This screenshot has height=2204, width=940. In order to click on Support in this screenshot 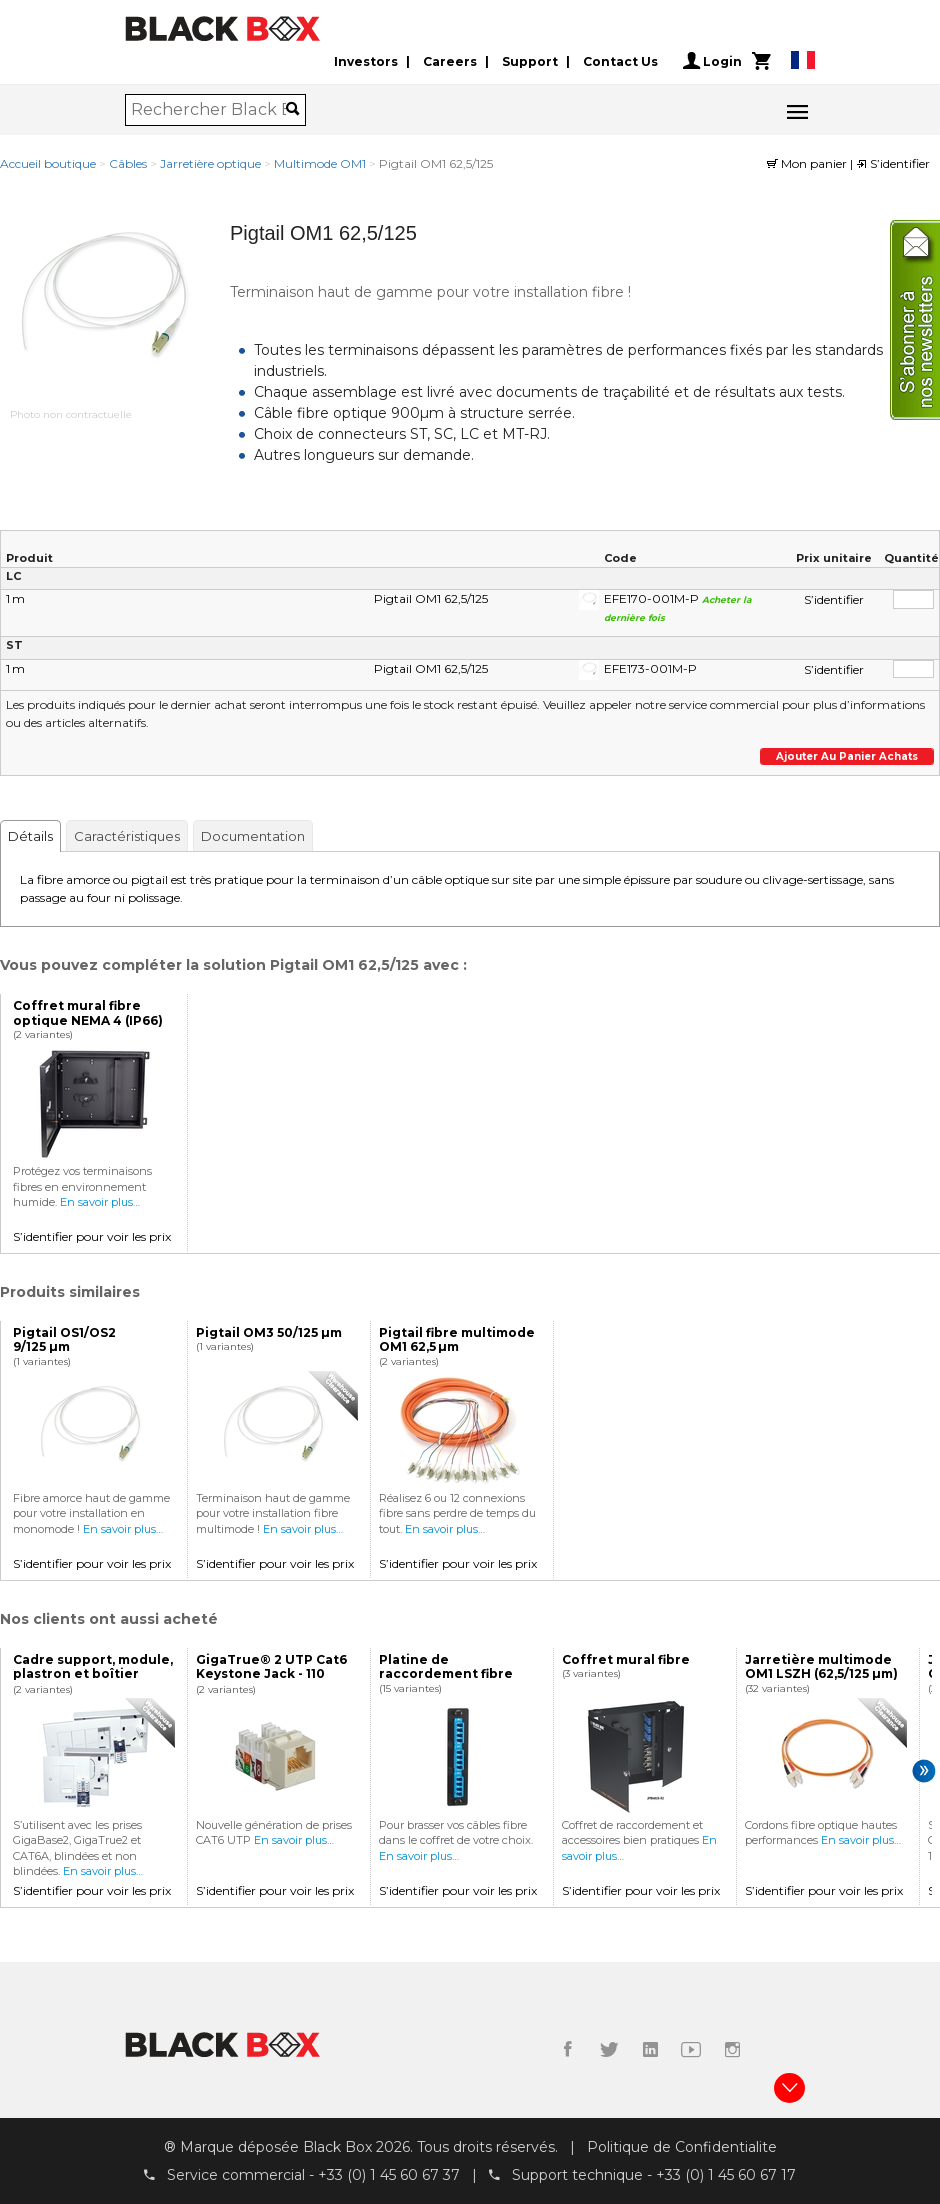, I will do `click(530, 61)`.